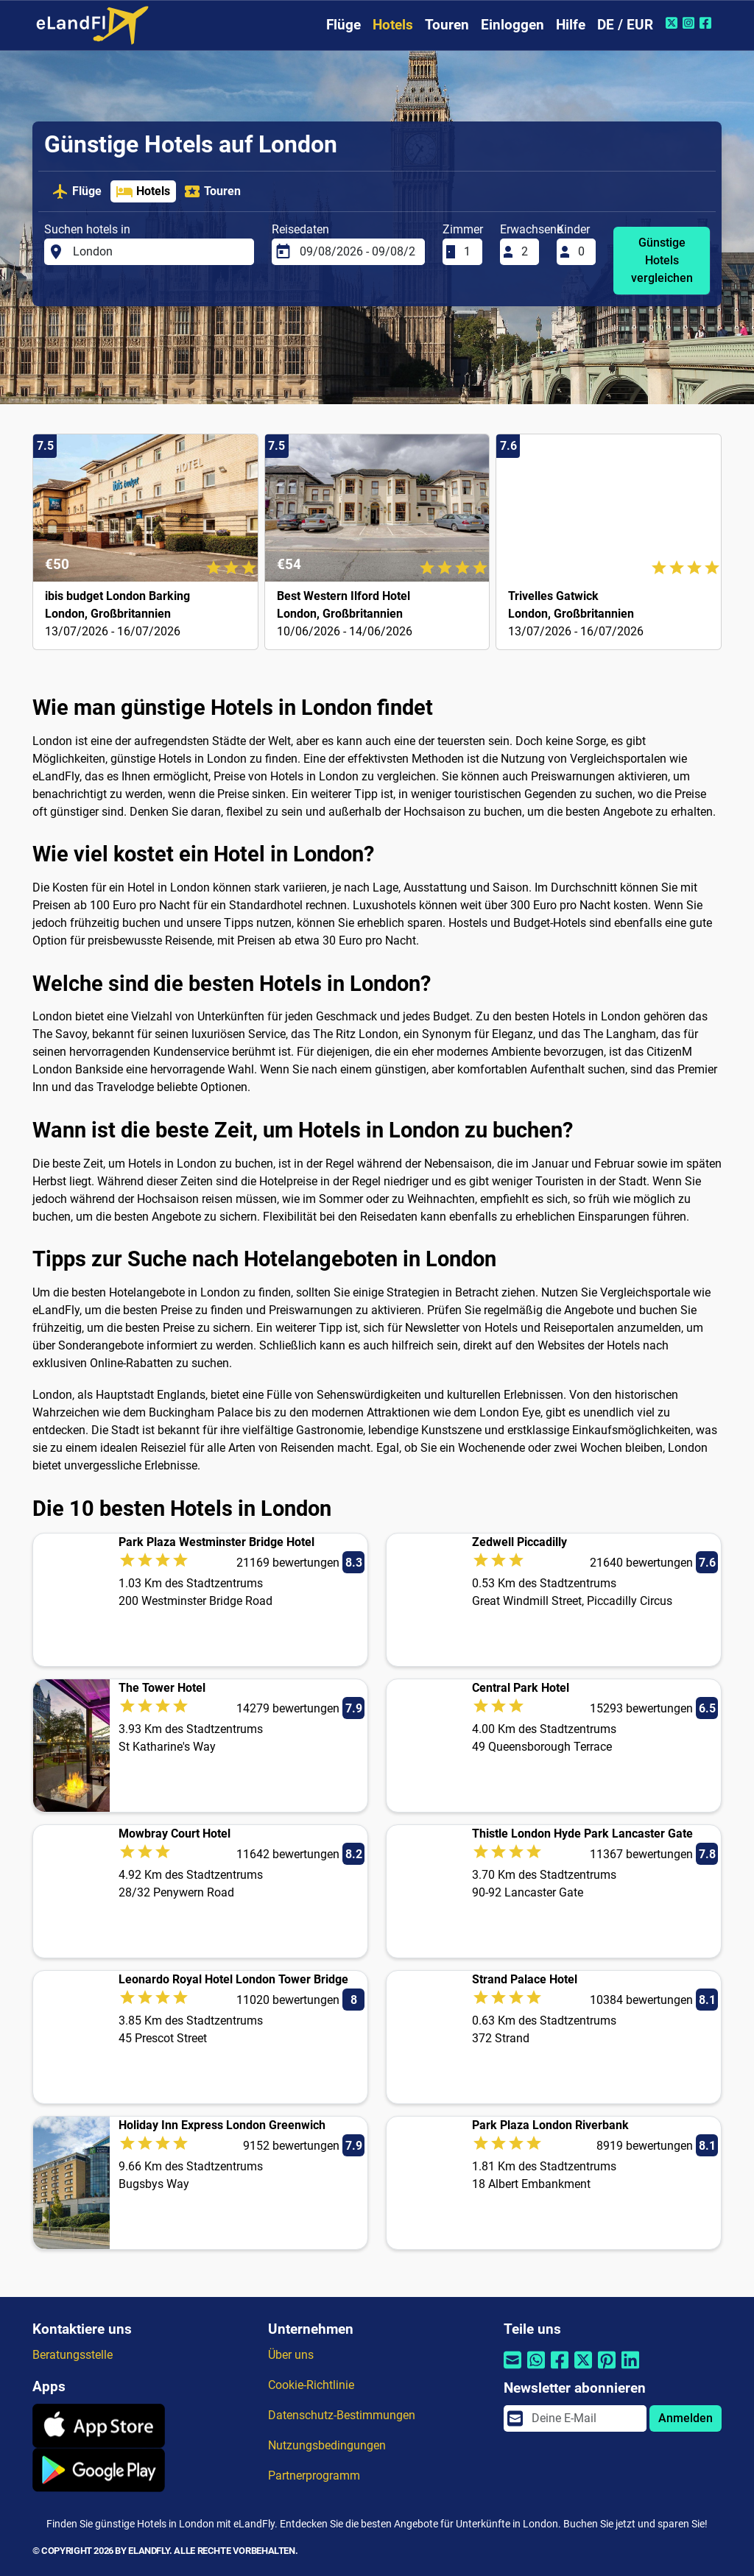 Image resolution: width=754 pixels, height=2576 pixels. Describe the element at coordinates (630, 2369) in the screenshot. I see `[Per Linkedin teilen]` at that location.